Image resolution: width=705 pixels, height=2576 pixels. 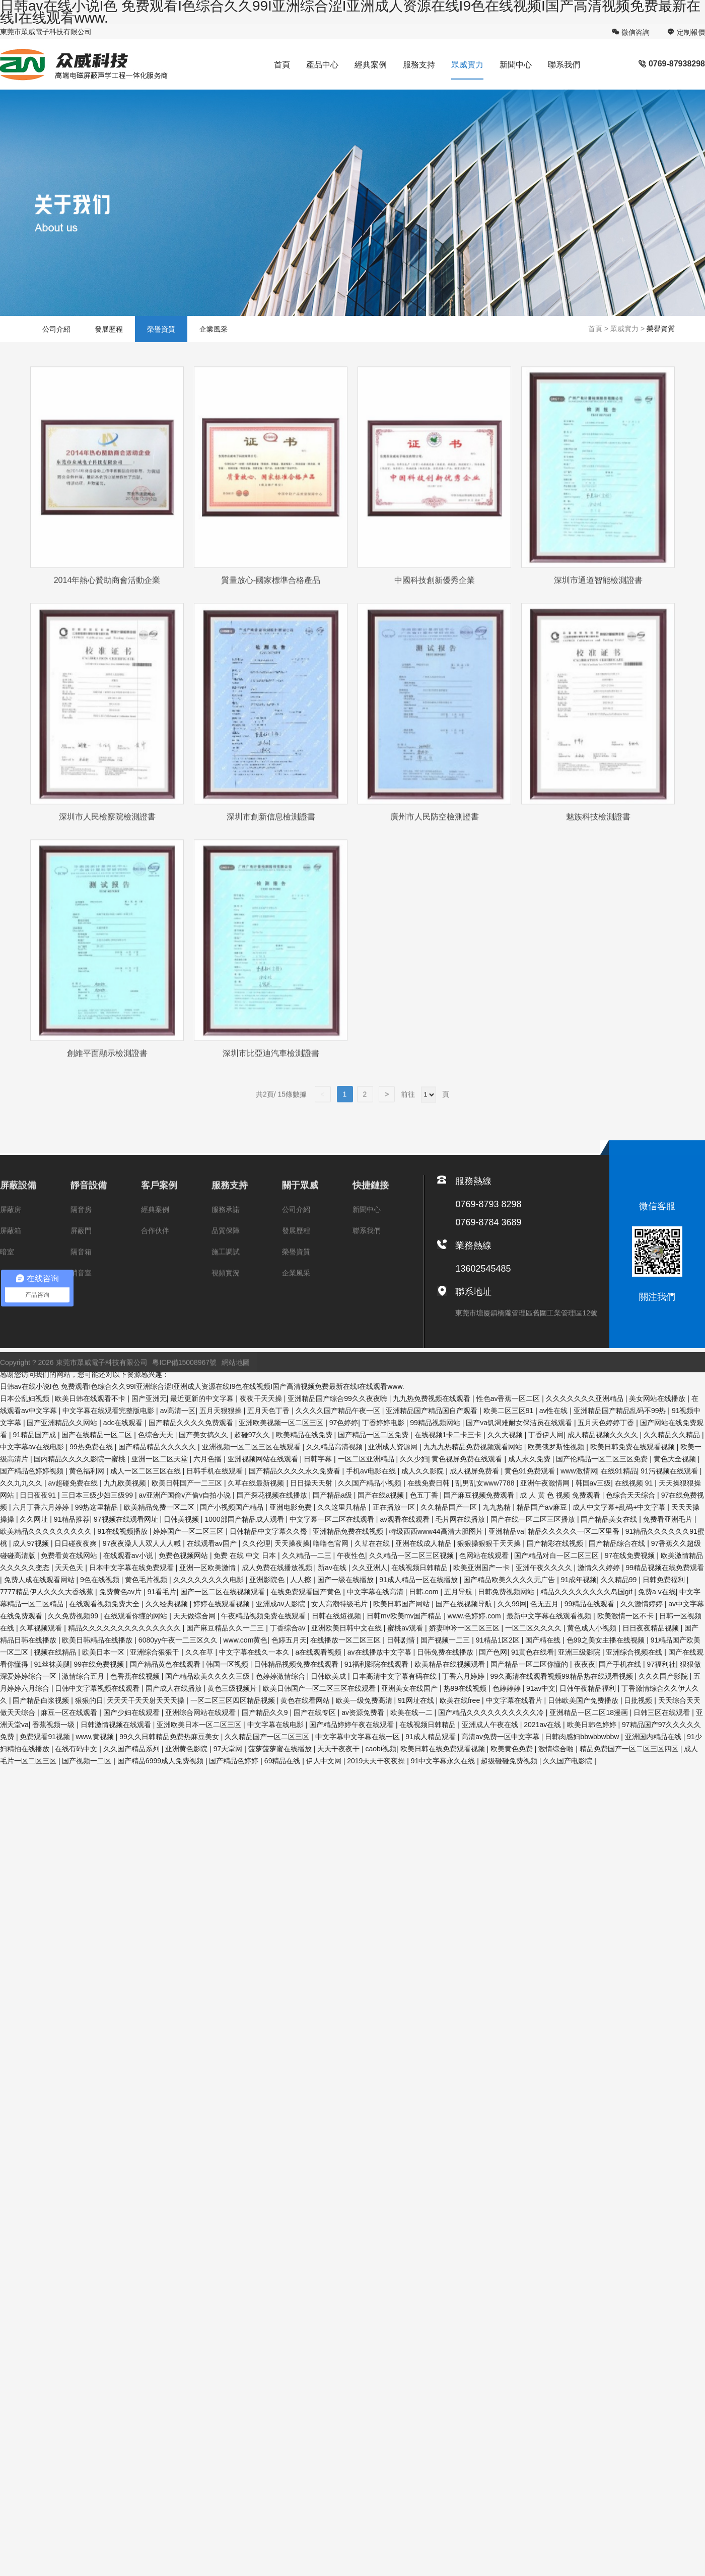 I want to click on 免费黄色av片, so click(x=121, y=1592).